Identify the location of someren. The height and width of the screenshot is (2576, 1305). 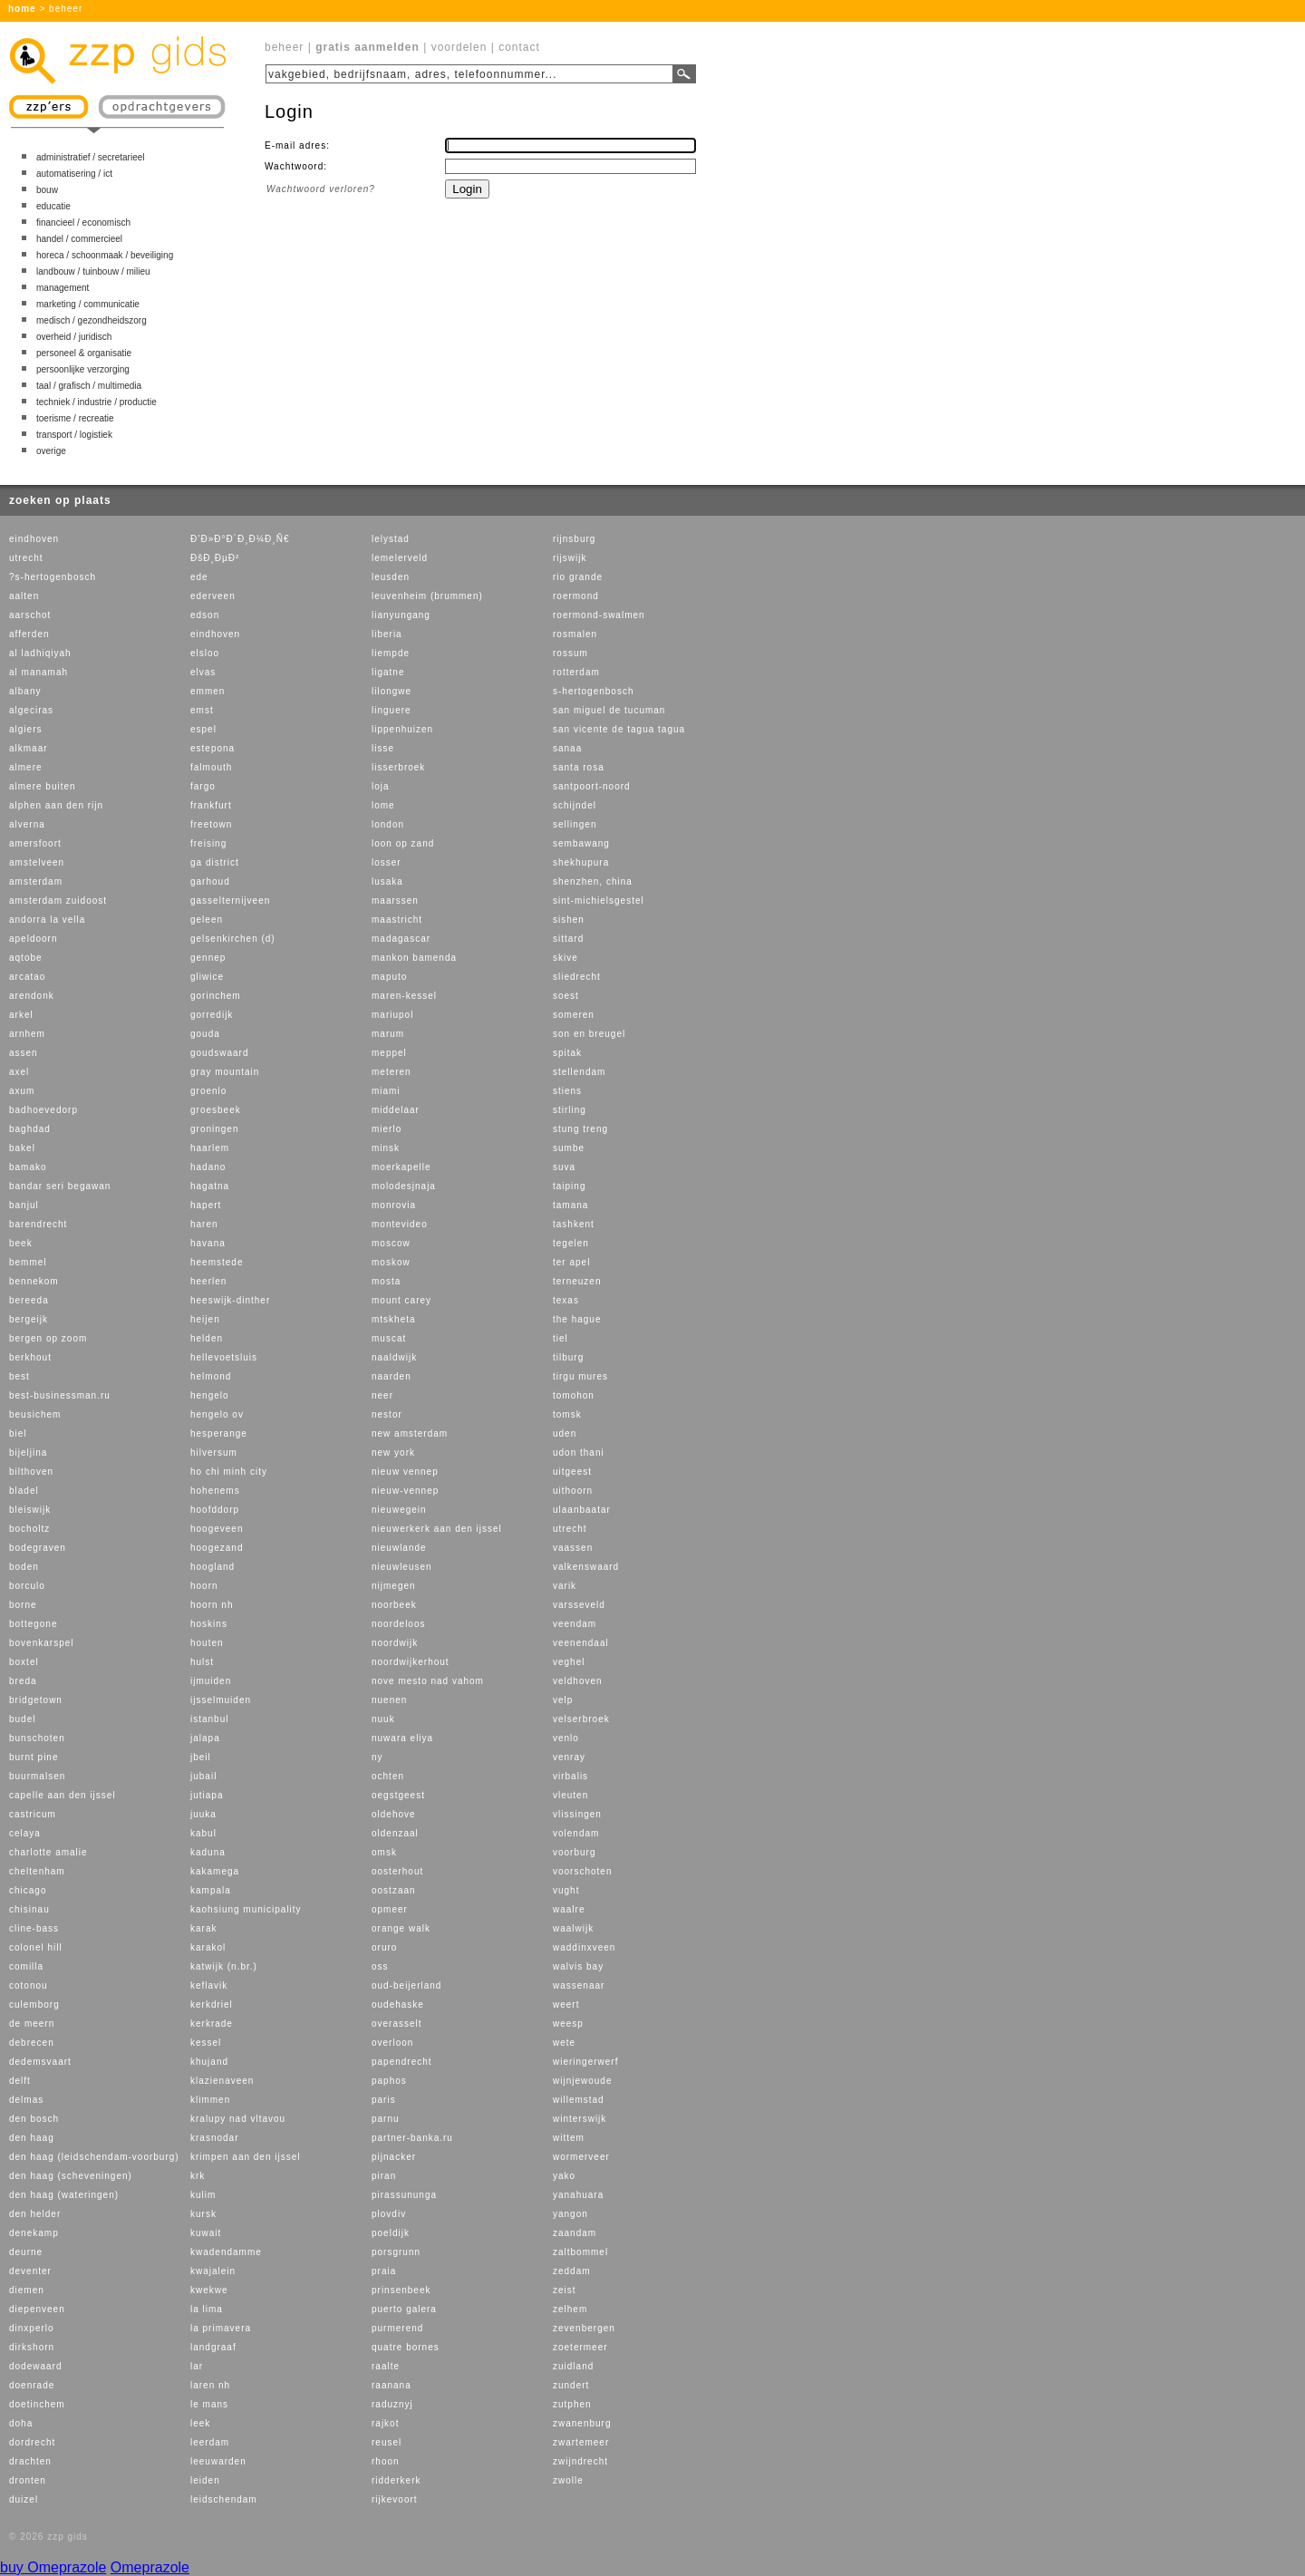
(573, 1015).